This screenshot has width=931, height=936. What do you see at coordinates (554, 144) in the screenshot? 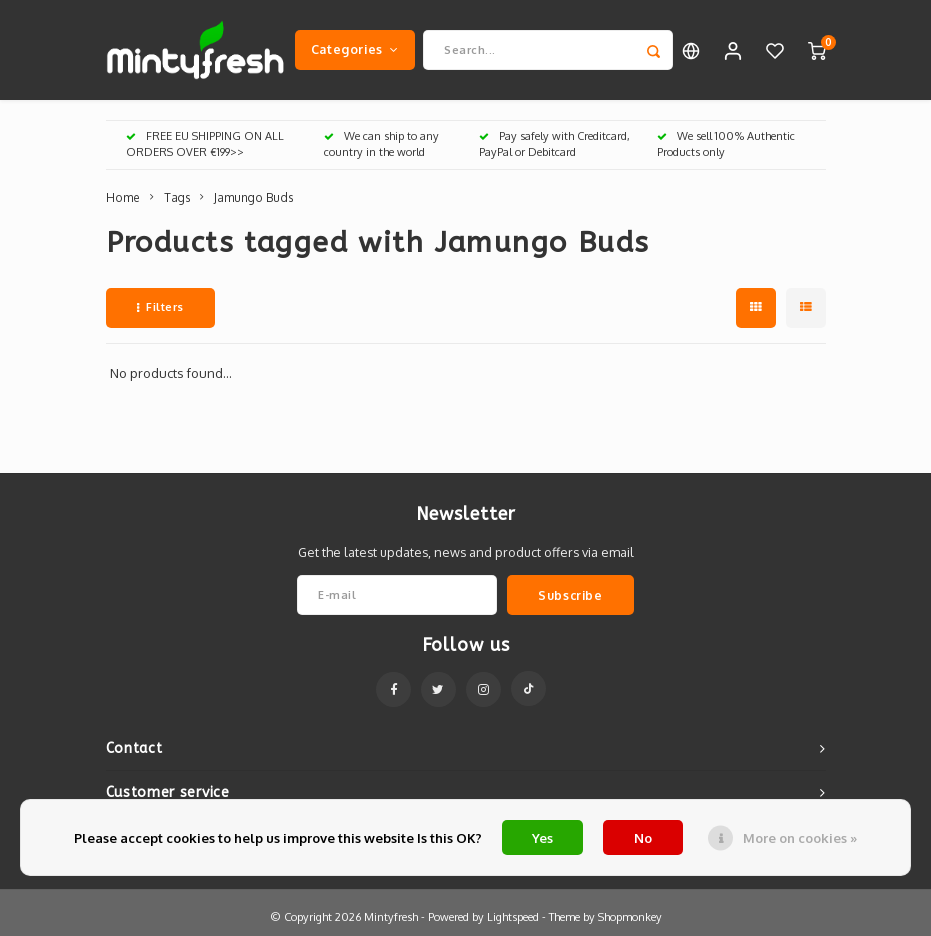
I see `Pay safely with Creditcard, PayPal or Debitcard` at bounding box center [554, 144].